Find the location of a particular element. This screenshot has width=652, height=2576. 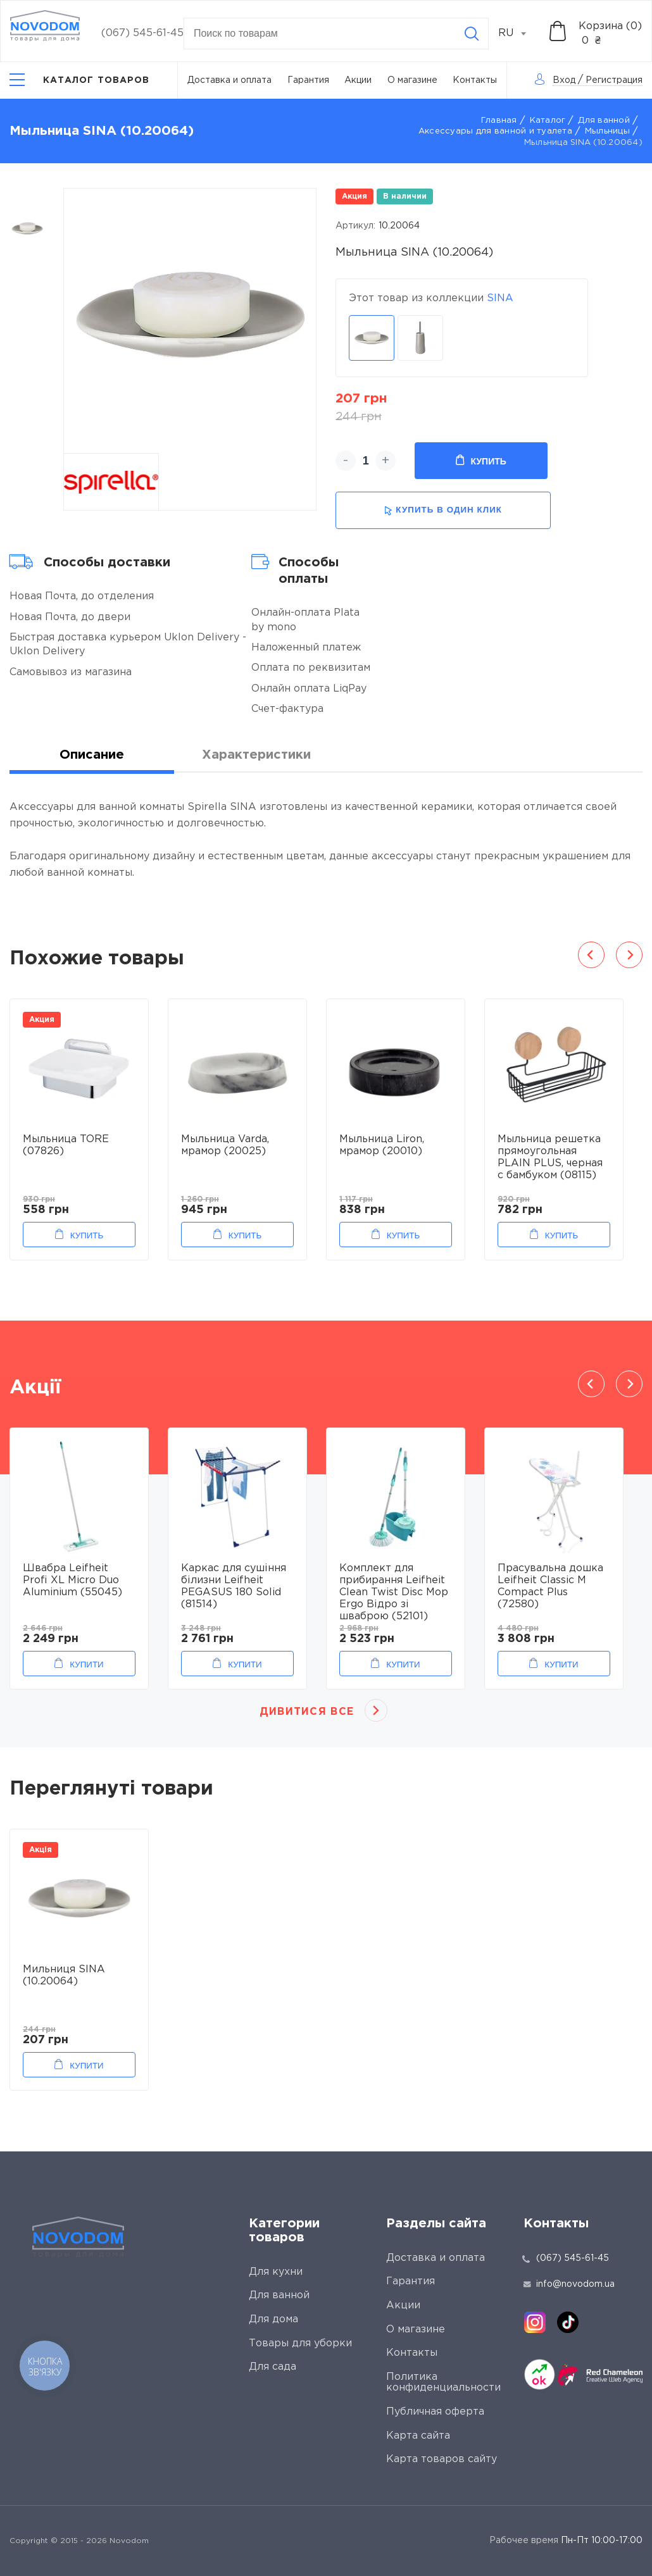

Купить is located at coordinates (481, 460).